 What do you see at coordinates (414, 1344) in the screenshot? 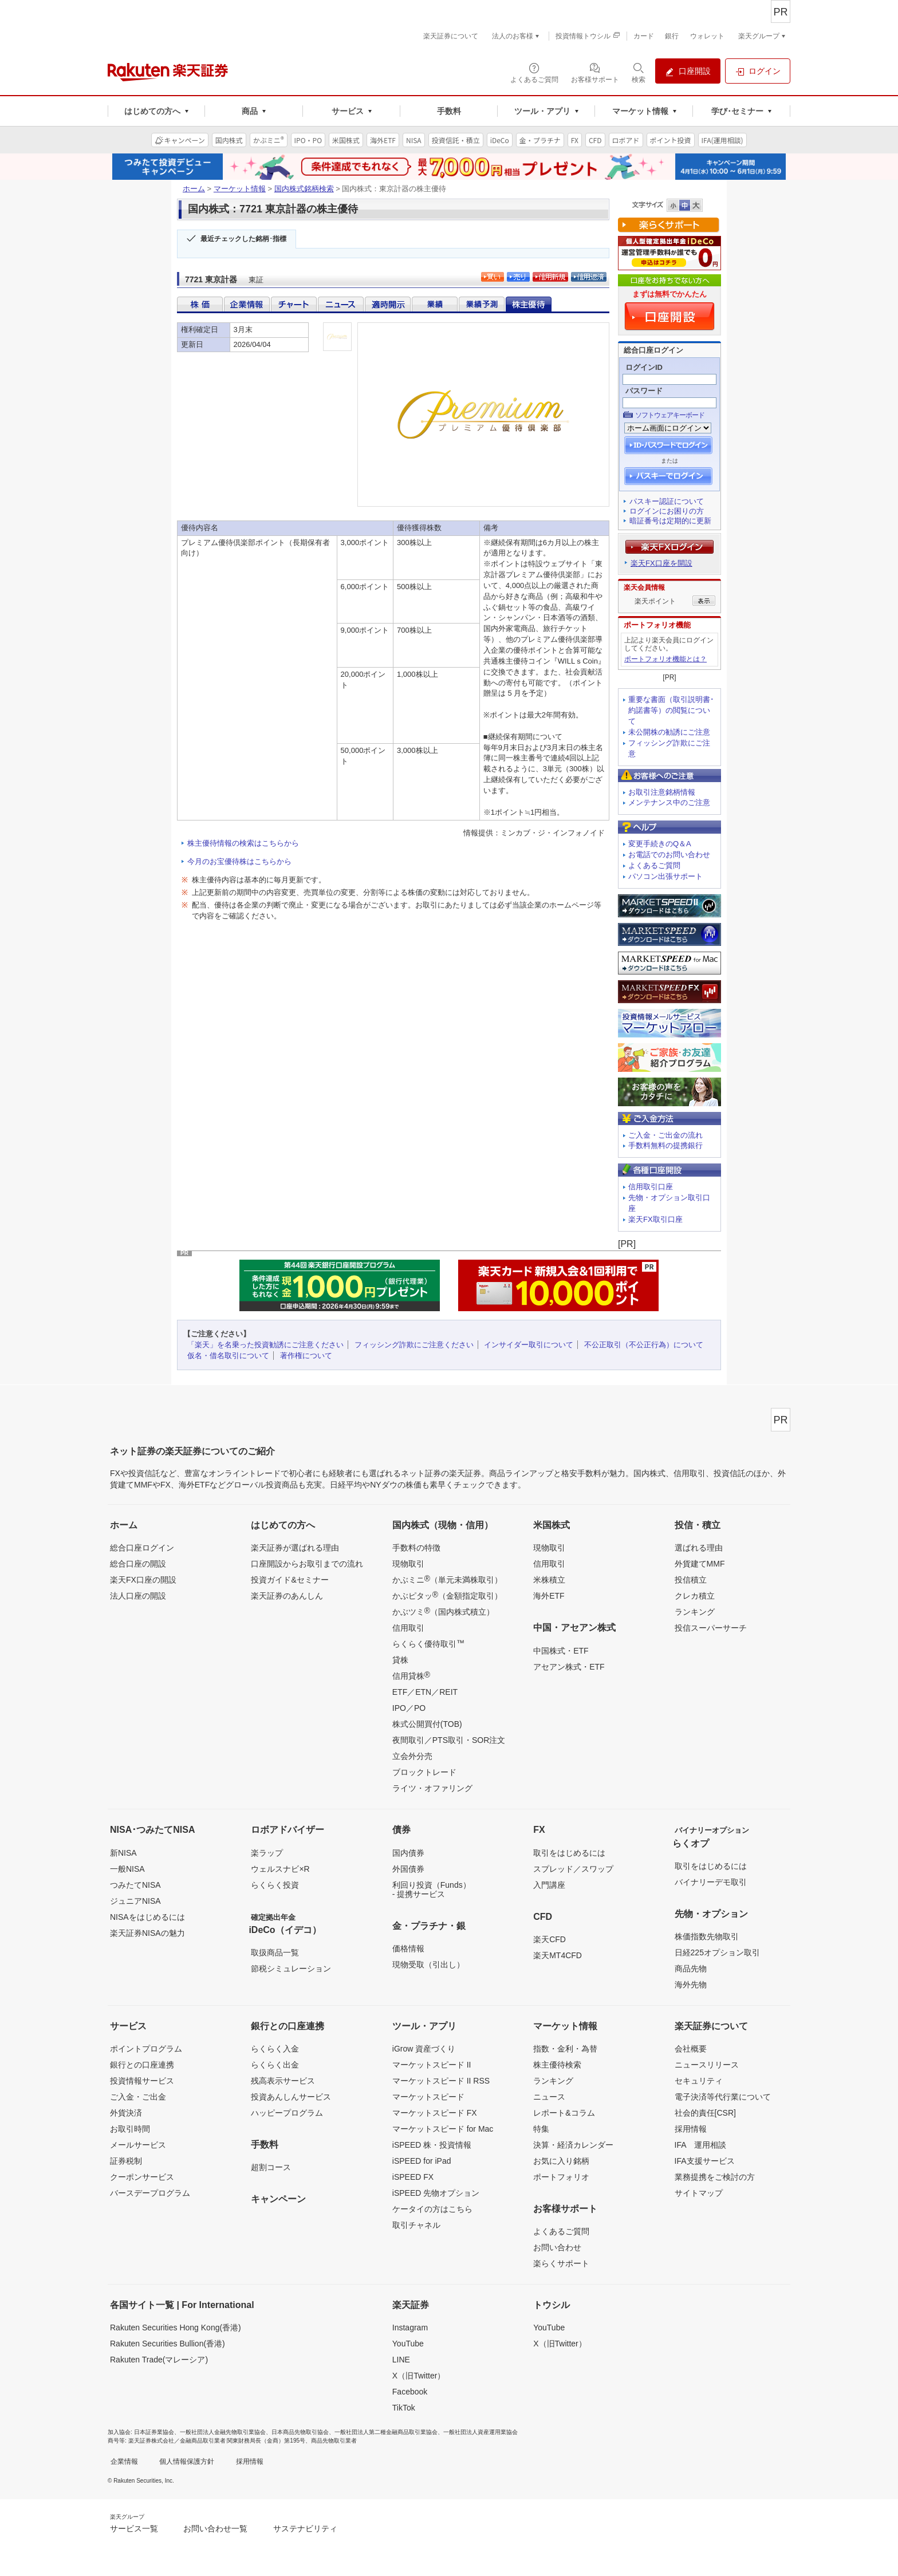
I see `フィッシング詐欺にご注意ください` at bounding box center [414, 1344].